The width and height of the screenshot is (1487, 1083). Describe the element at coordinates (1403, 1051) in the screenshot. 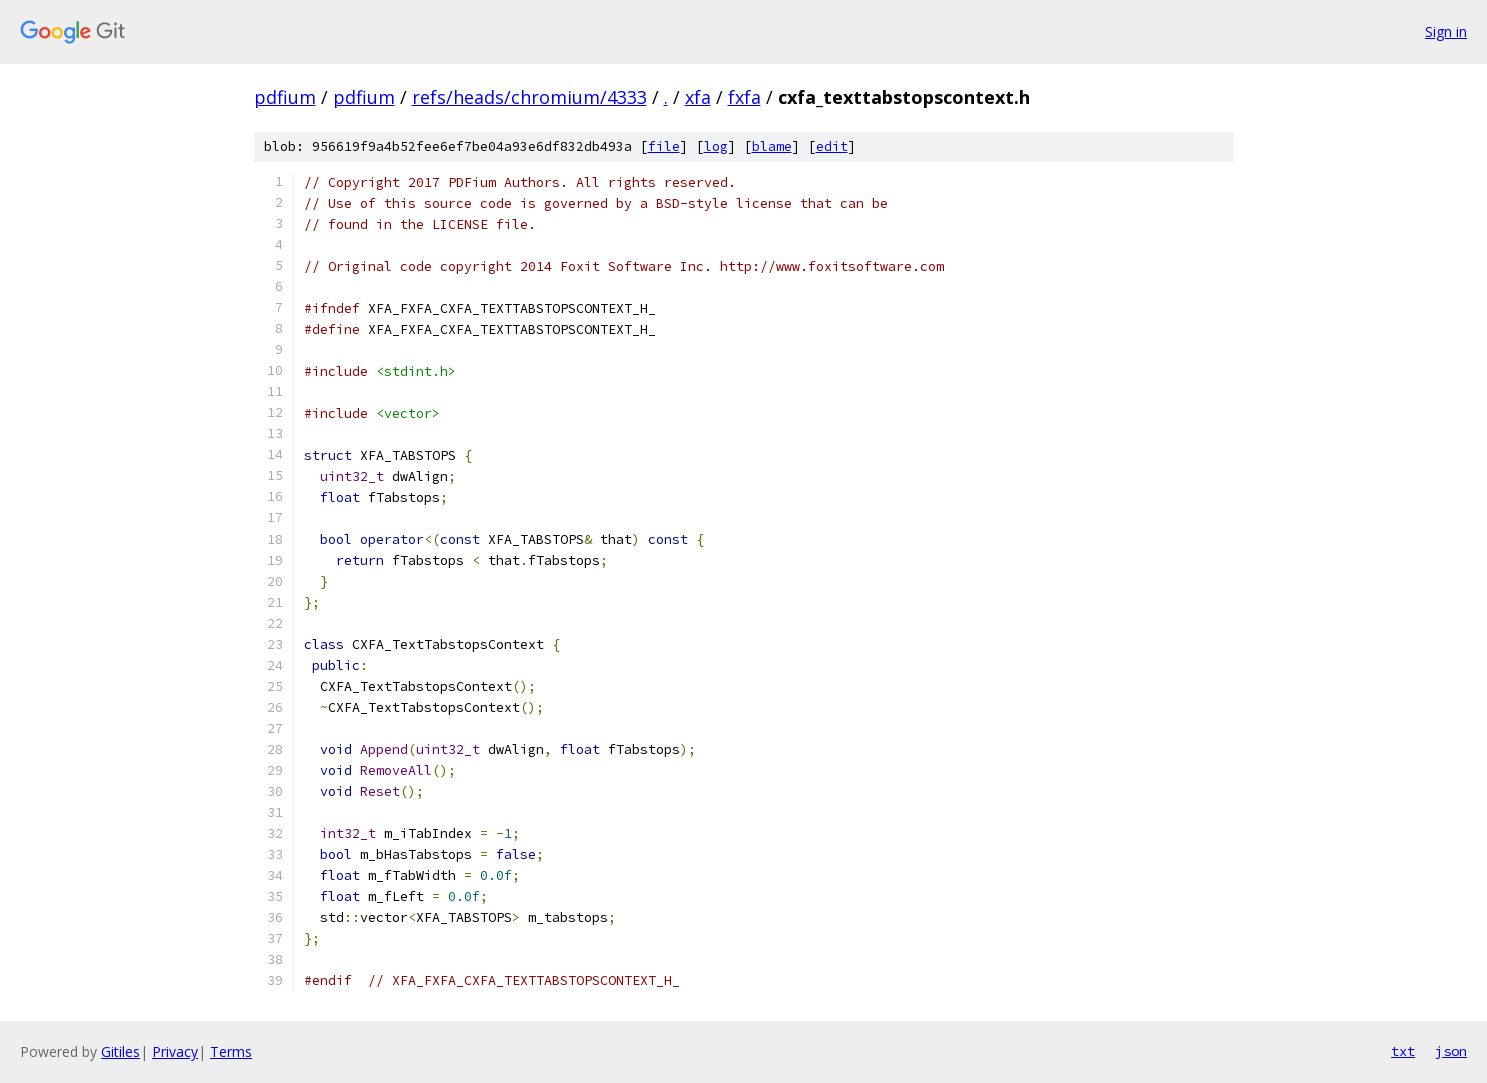

I see `txt` at that location.